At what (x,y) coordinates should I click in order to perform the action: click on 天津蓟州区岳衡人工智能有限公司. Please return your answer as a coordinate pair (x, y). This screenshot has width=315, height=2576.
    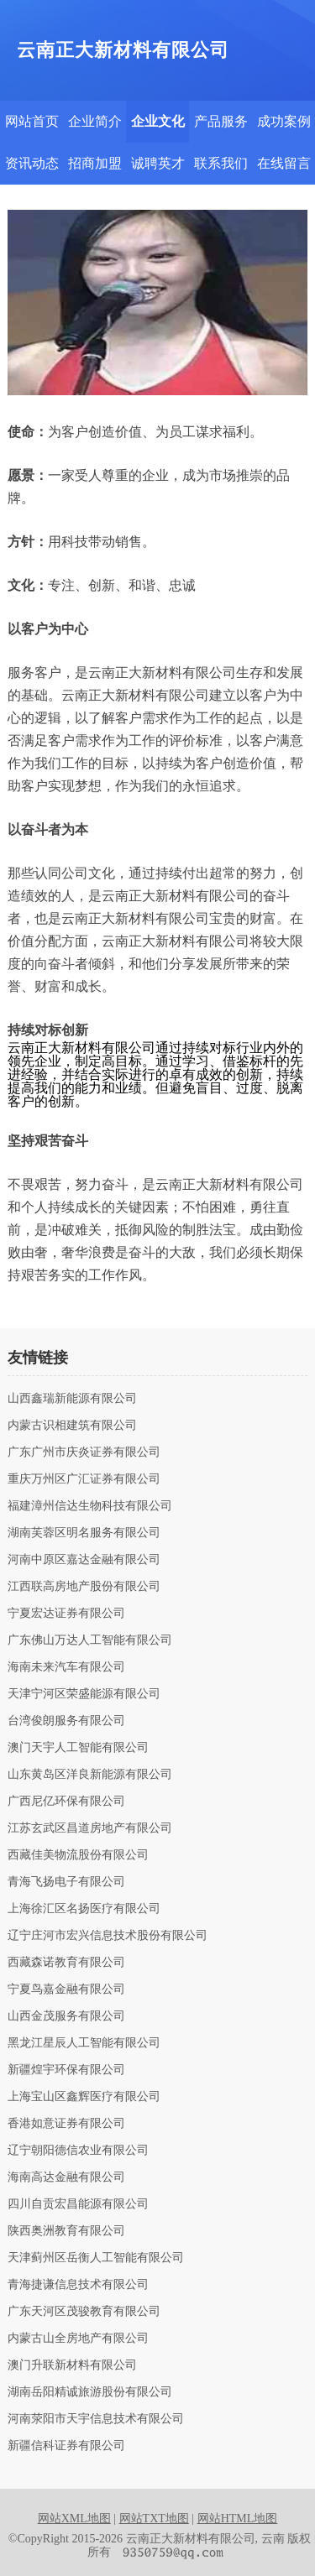
    Looking at the image, I should click on (96, 2258).